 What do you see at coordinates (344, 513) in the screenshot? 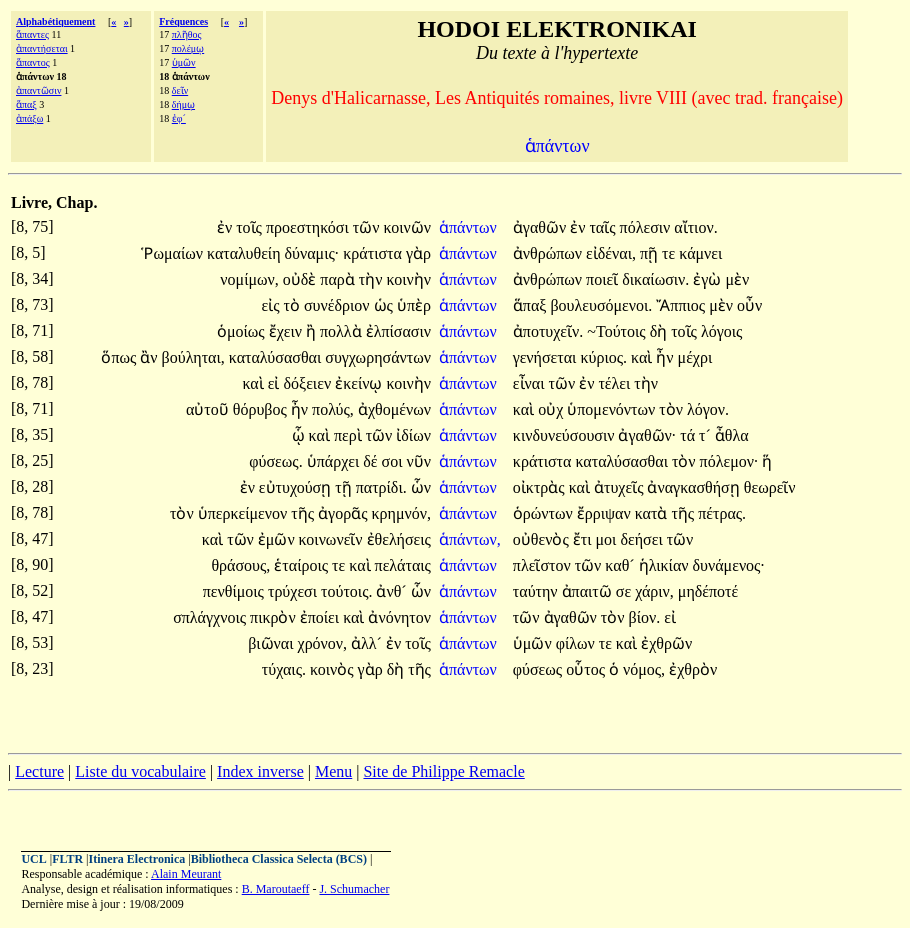
I see `ἀγορᾶς` at bounding box center [344, 513].